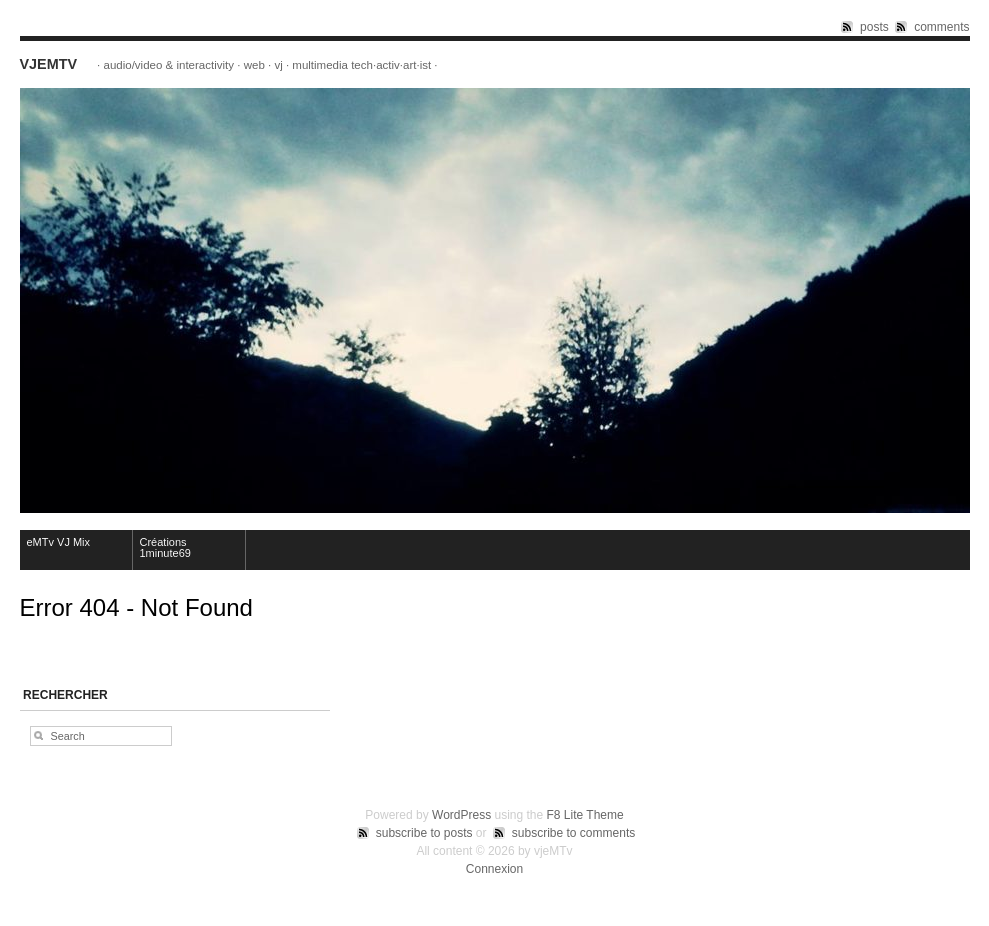  What do you see at coordinates (59, 542) in the screenshot?
I see `eMTv VJ Mix` at bounding box center [59, 542].